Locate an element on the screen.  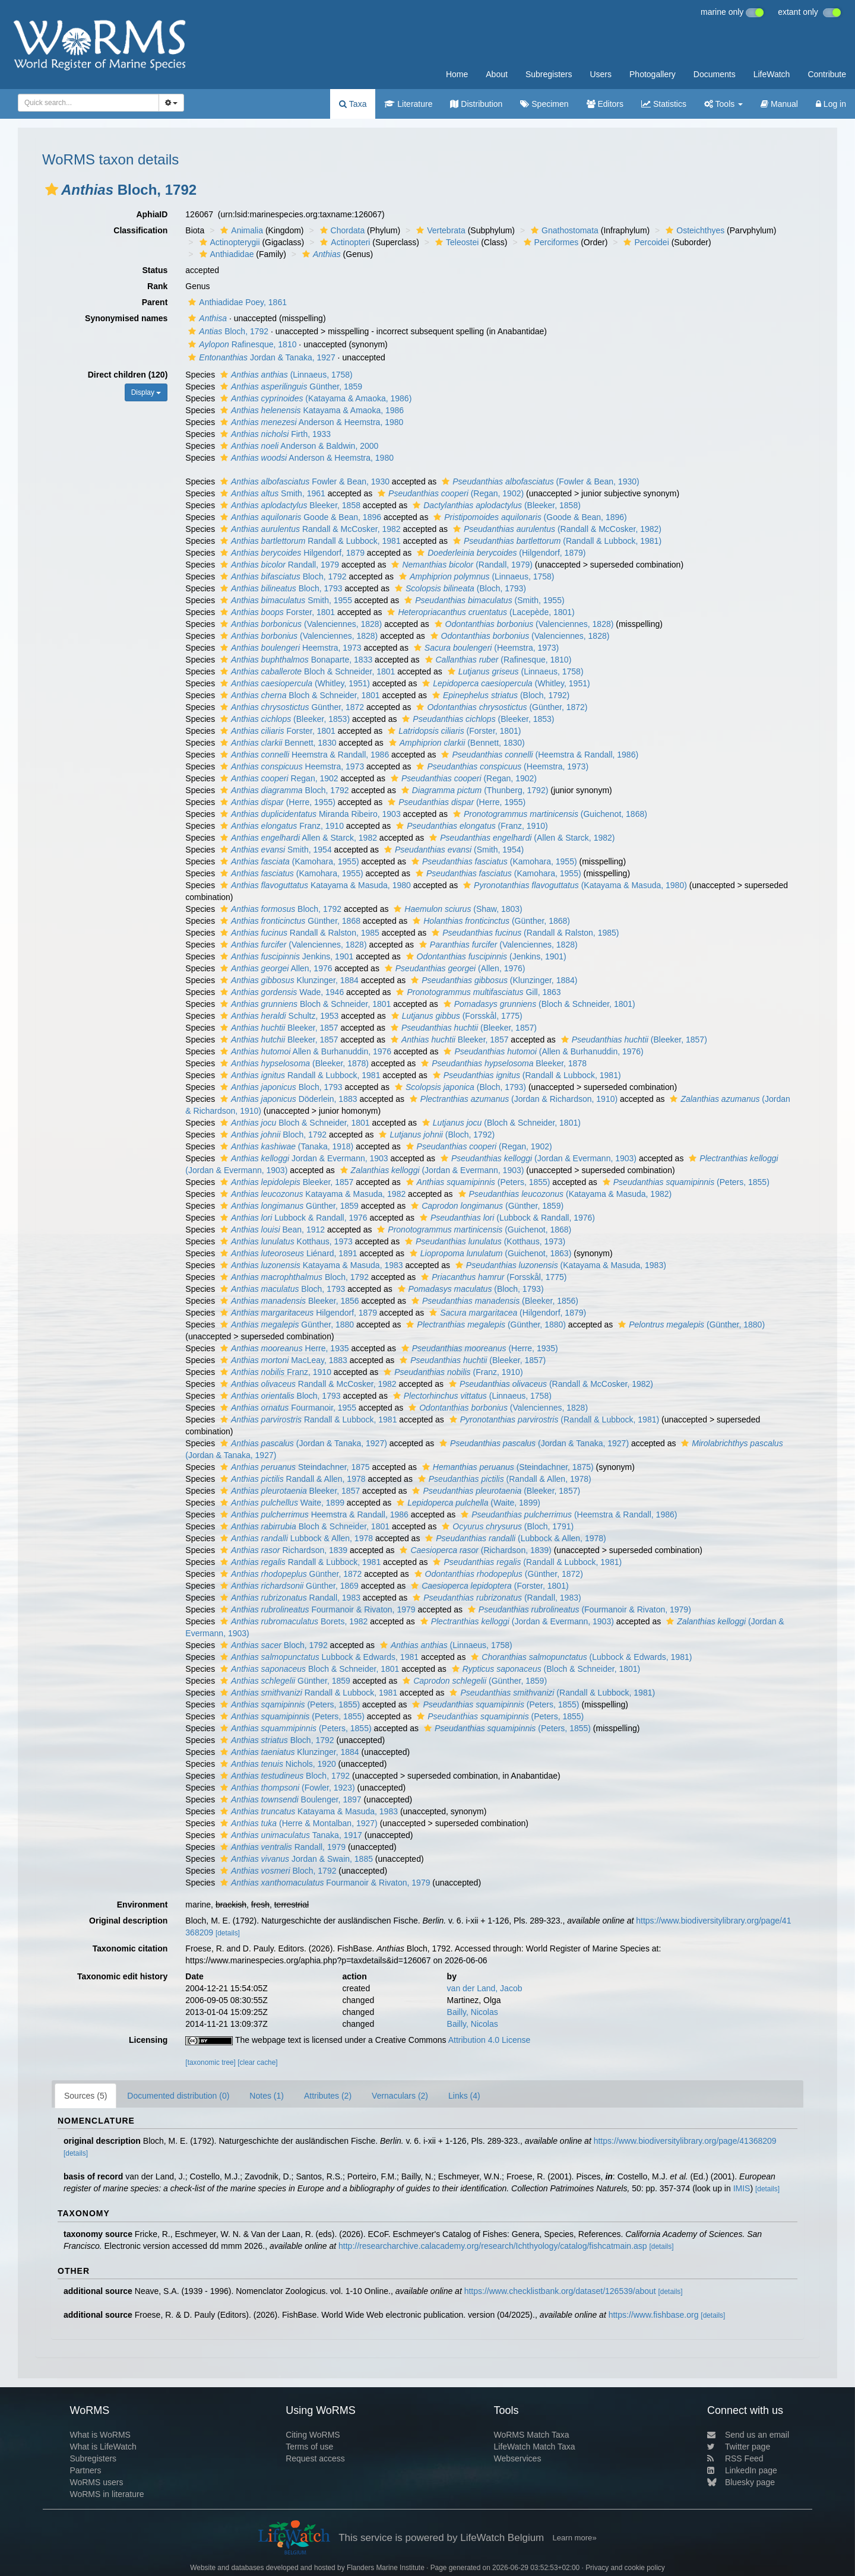
Tools [button] is located at coordinates (723, 104).